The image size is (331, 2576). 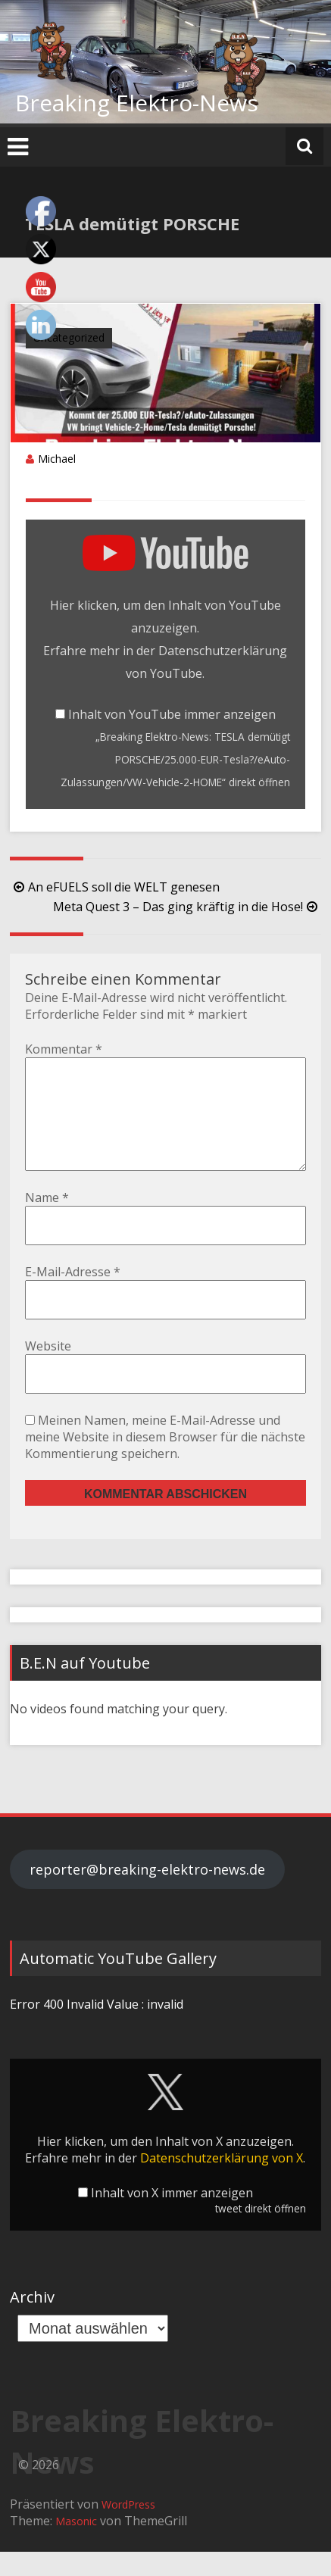 What do you see at coordinates (172, 714) in the screenshot?
I see `Inhalt von YouTube immer anzeigen` at bounding box center [172, 714].